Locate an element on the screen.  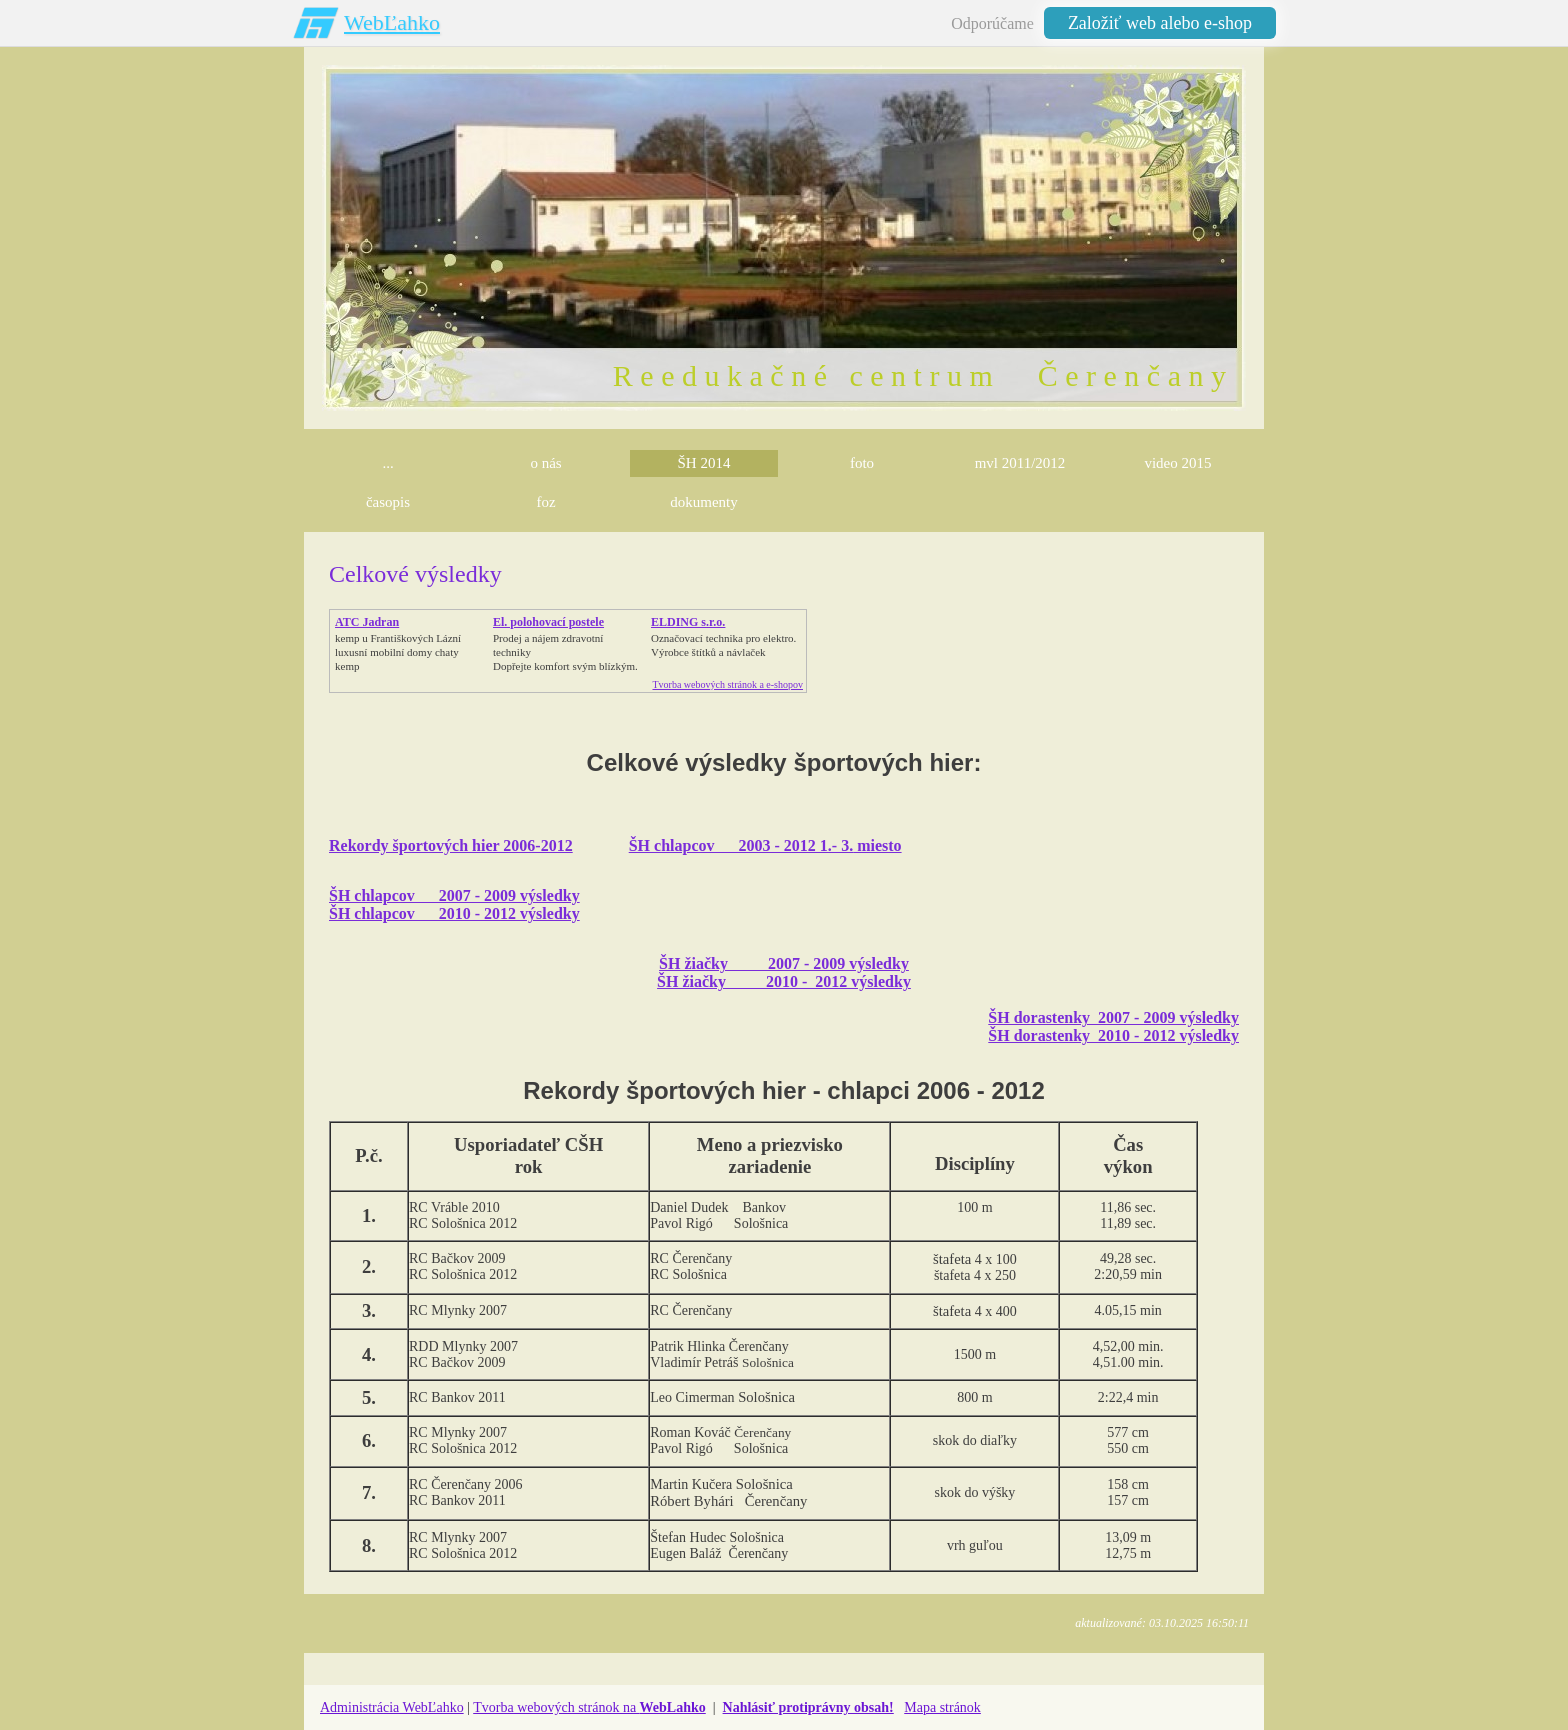
Tvorba webových stránok a e-shopov is located at coordinates (727, 684).